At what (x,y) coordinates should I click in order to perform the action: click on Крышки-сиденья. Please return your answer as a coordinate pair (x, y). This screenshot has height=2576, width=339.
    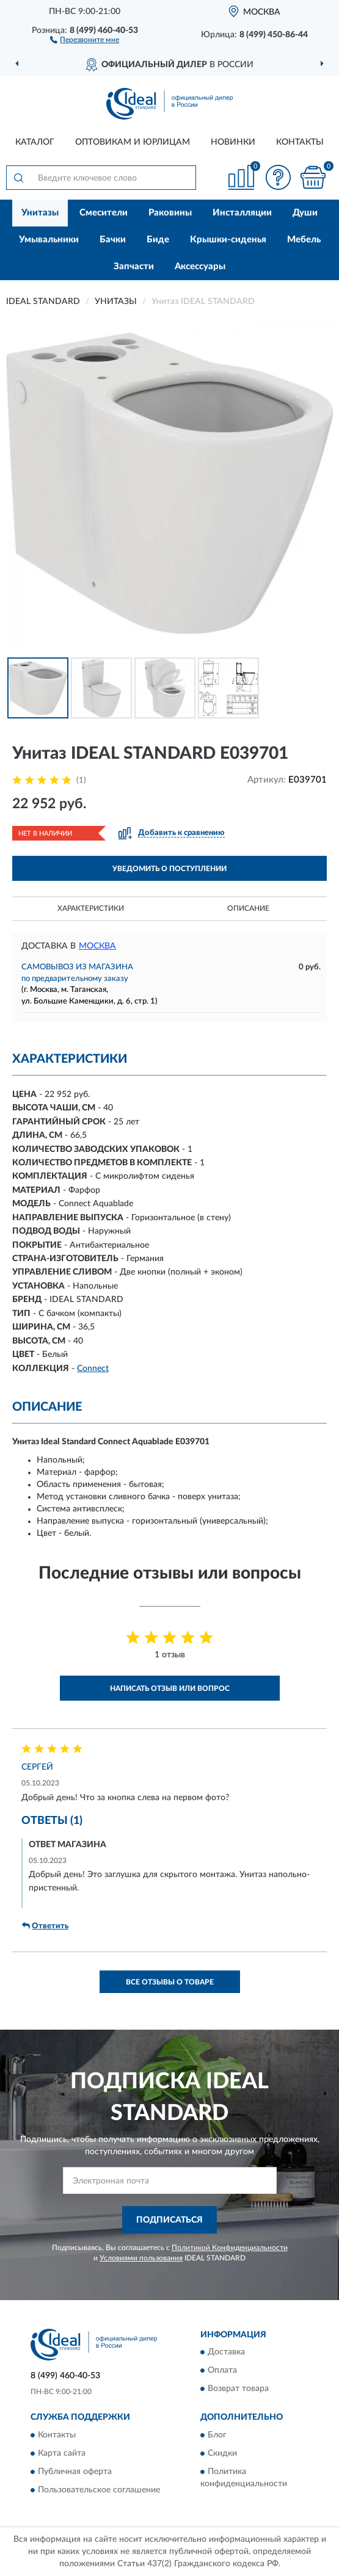
    Looking at the image, I should click on (228, 239).